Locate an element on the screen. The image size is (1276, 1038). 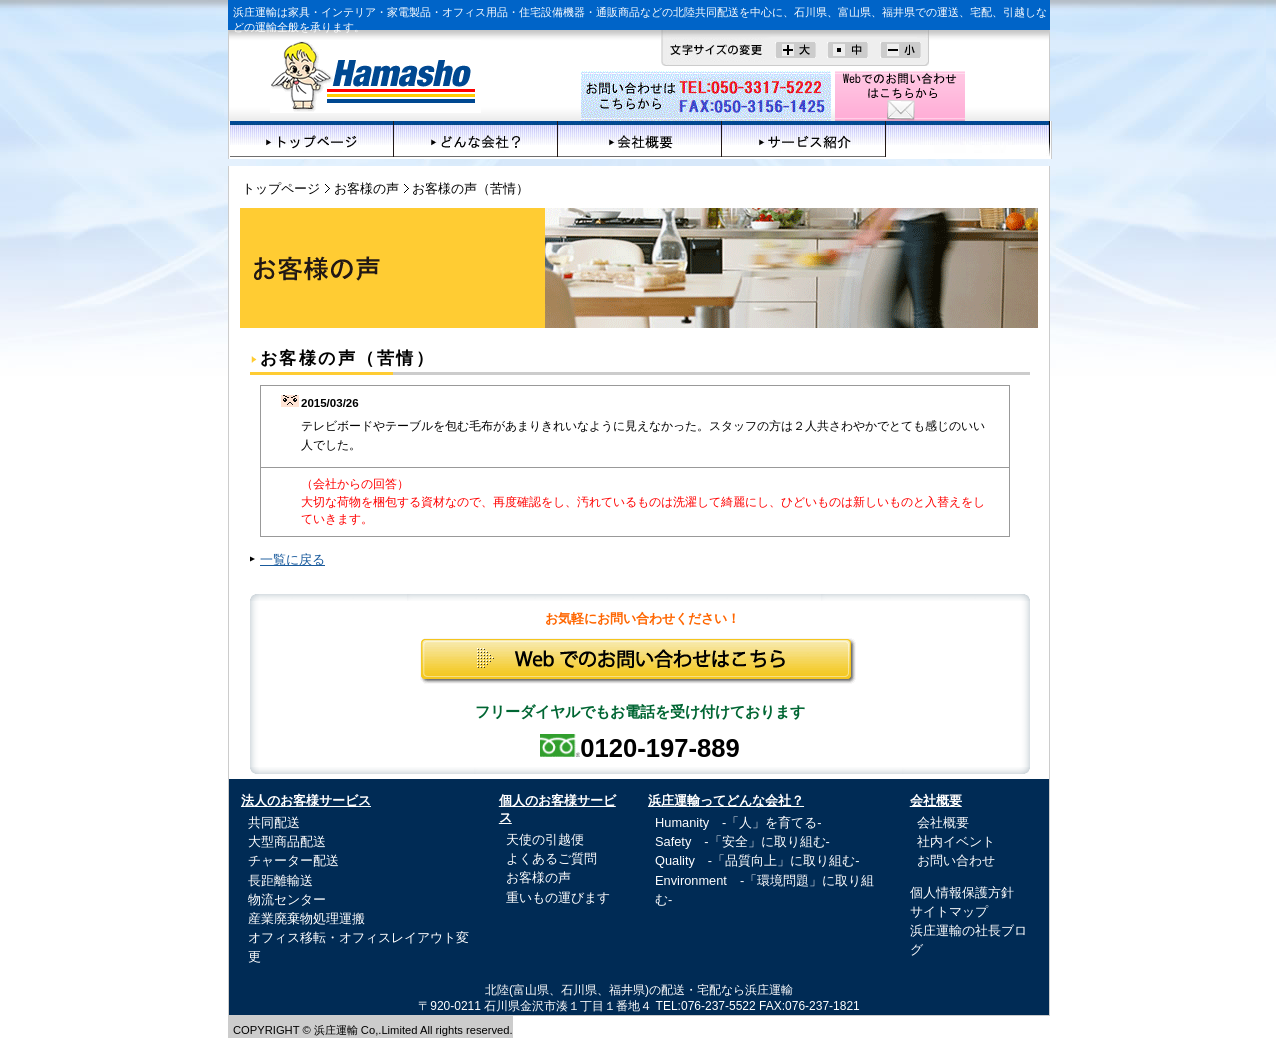
どんな会社？ is located at coordinates (476, 139).